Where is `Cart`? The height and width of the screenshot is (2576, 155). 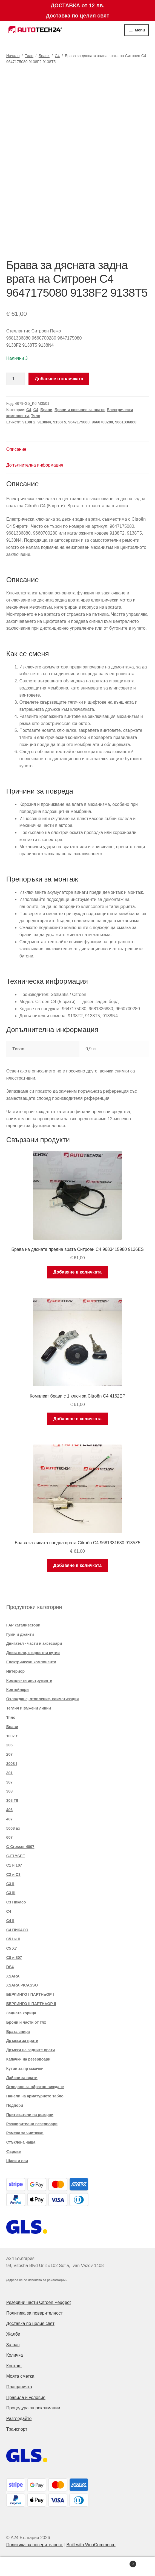
Cart is located at coordinates (119, 2563).